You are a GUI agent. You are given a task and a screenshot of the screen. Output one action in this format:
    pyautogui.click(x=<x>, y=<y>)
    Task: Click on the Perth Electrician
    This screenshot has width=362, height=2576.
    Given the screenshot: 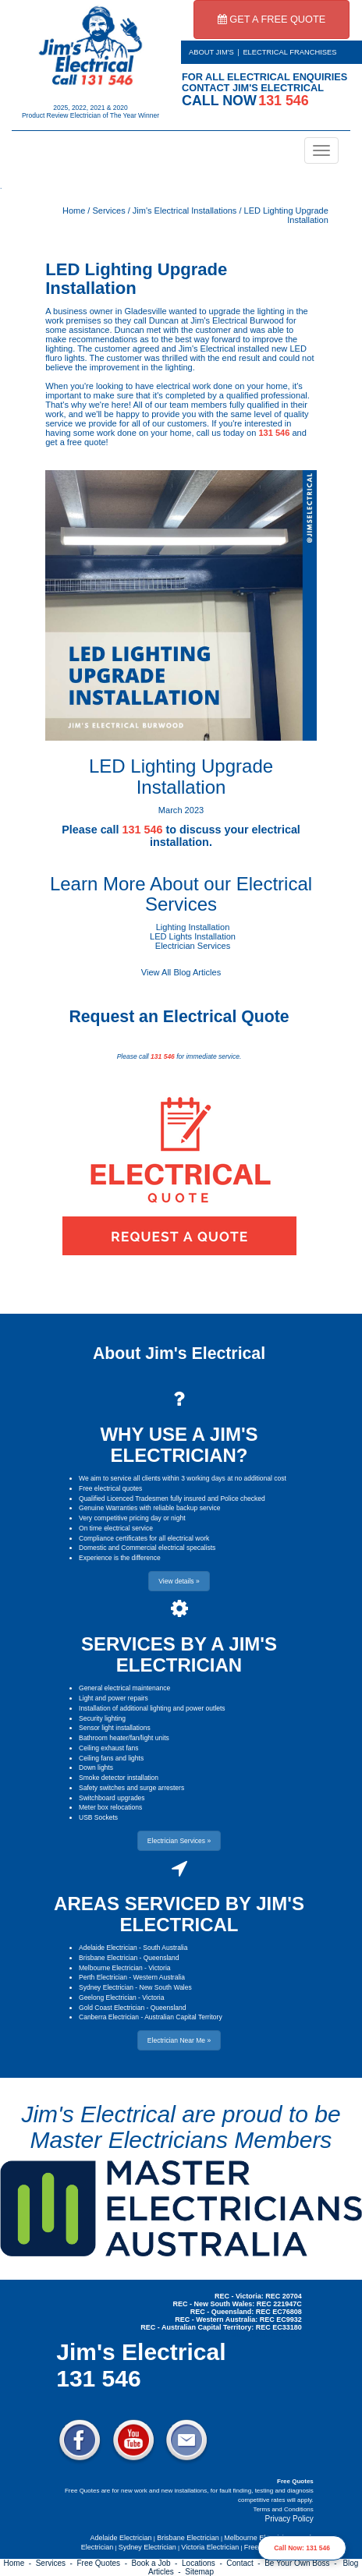 What is the action you would take?
    pyautogui.click(x=103, y=1977)
    